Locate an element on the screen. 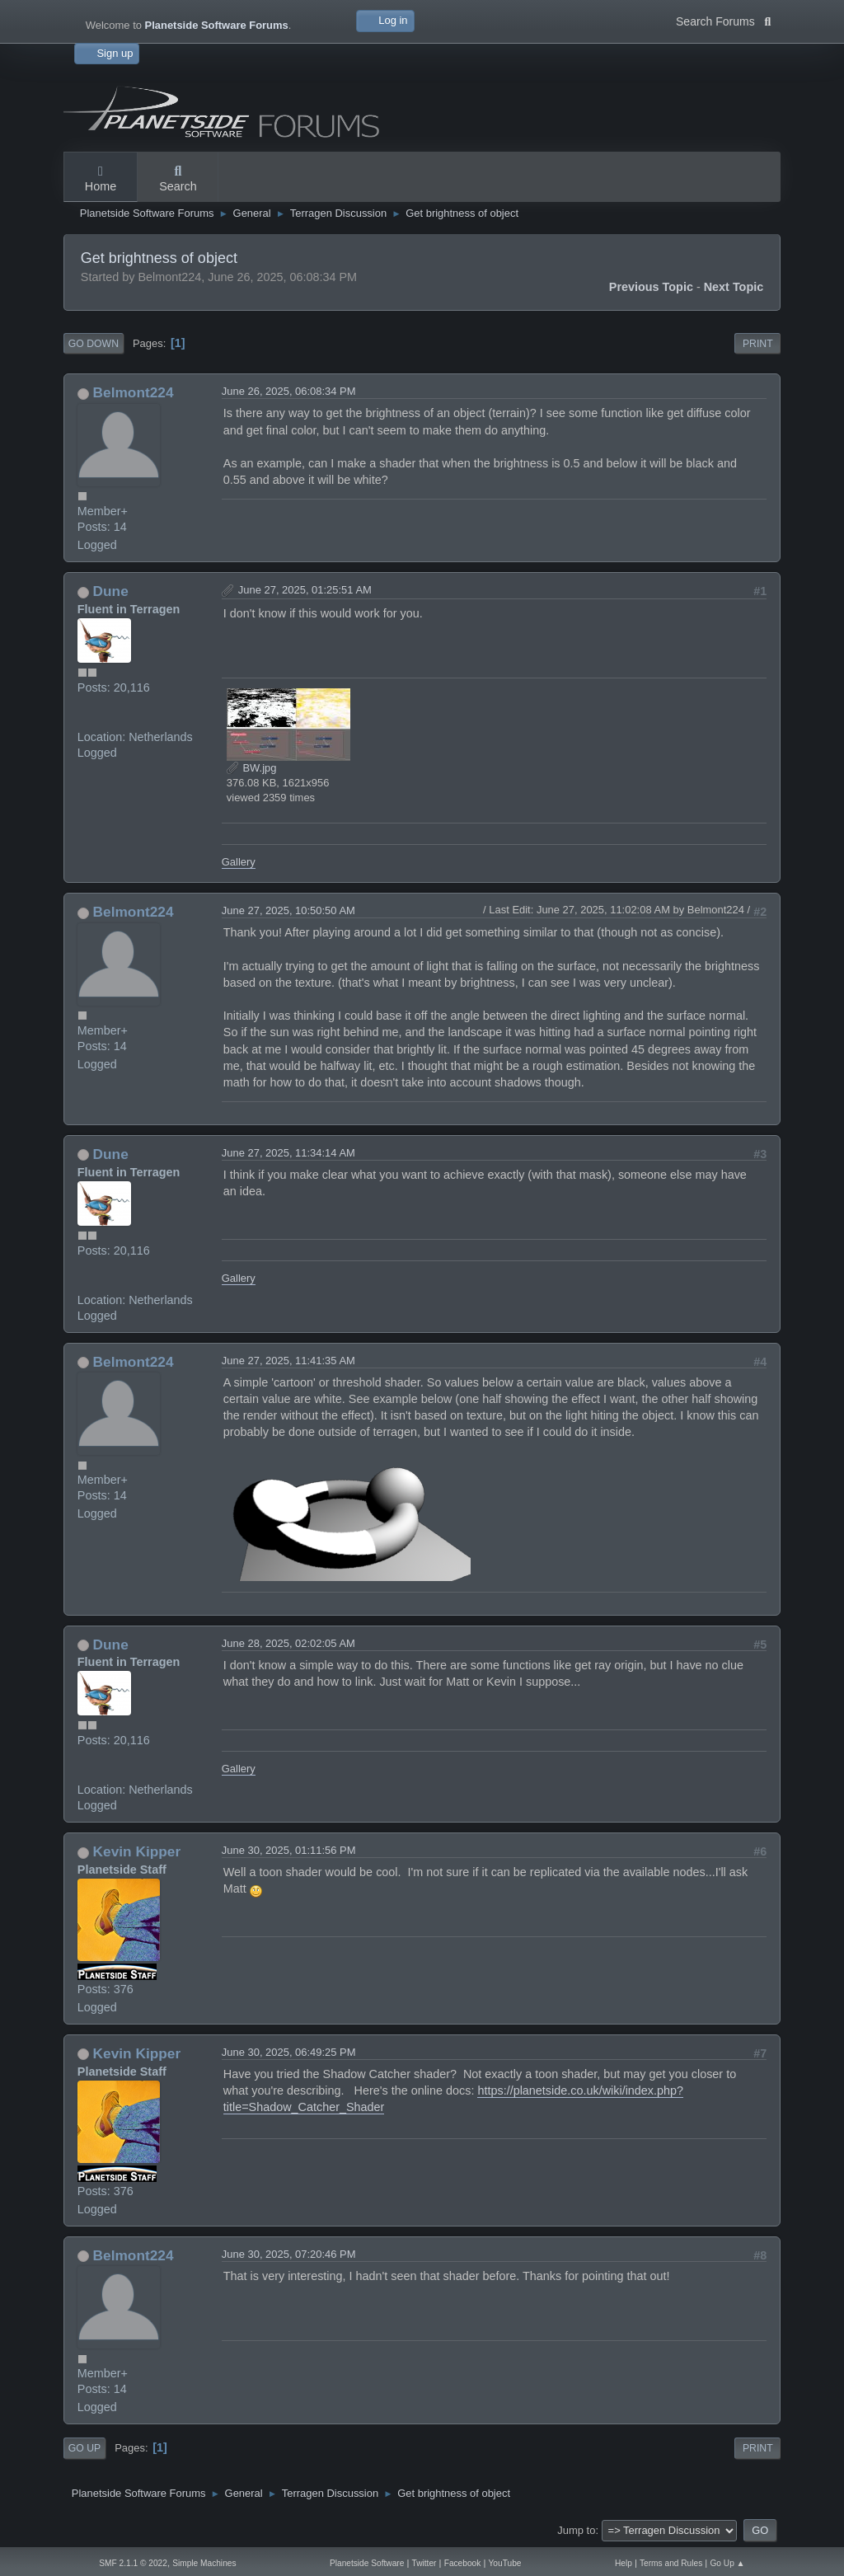 The width and height of the screenshot is (844, 2576). Previous topic is located at coordinates (651, 286).